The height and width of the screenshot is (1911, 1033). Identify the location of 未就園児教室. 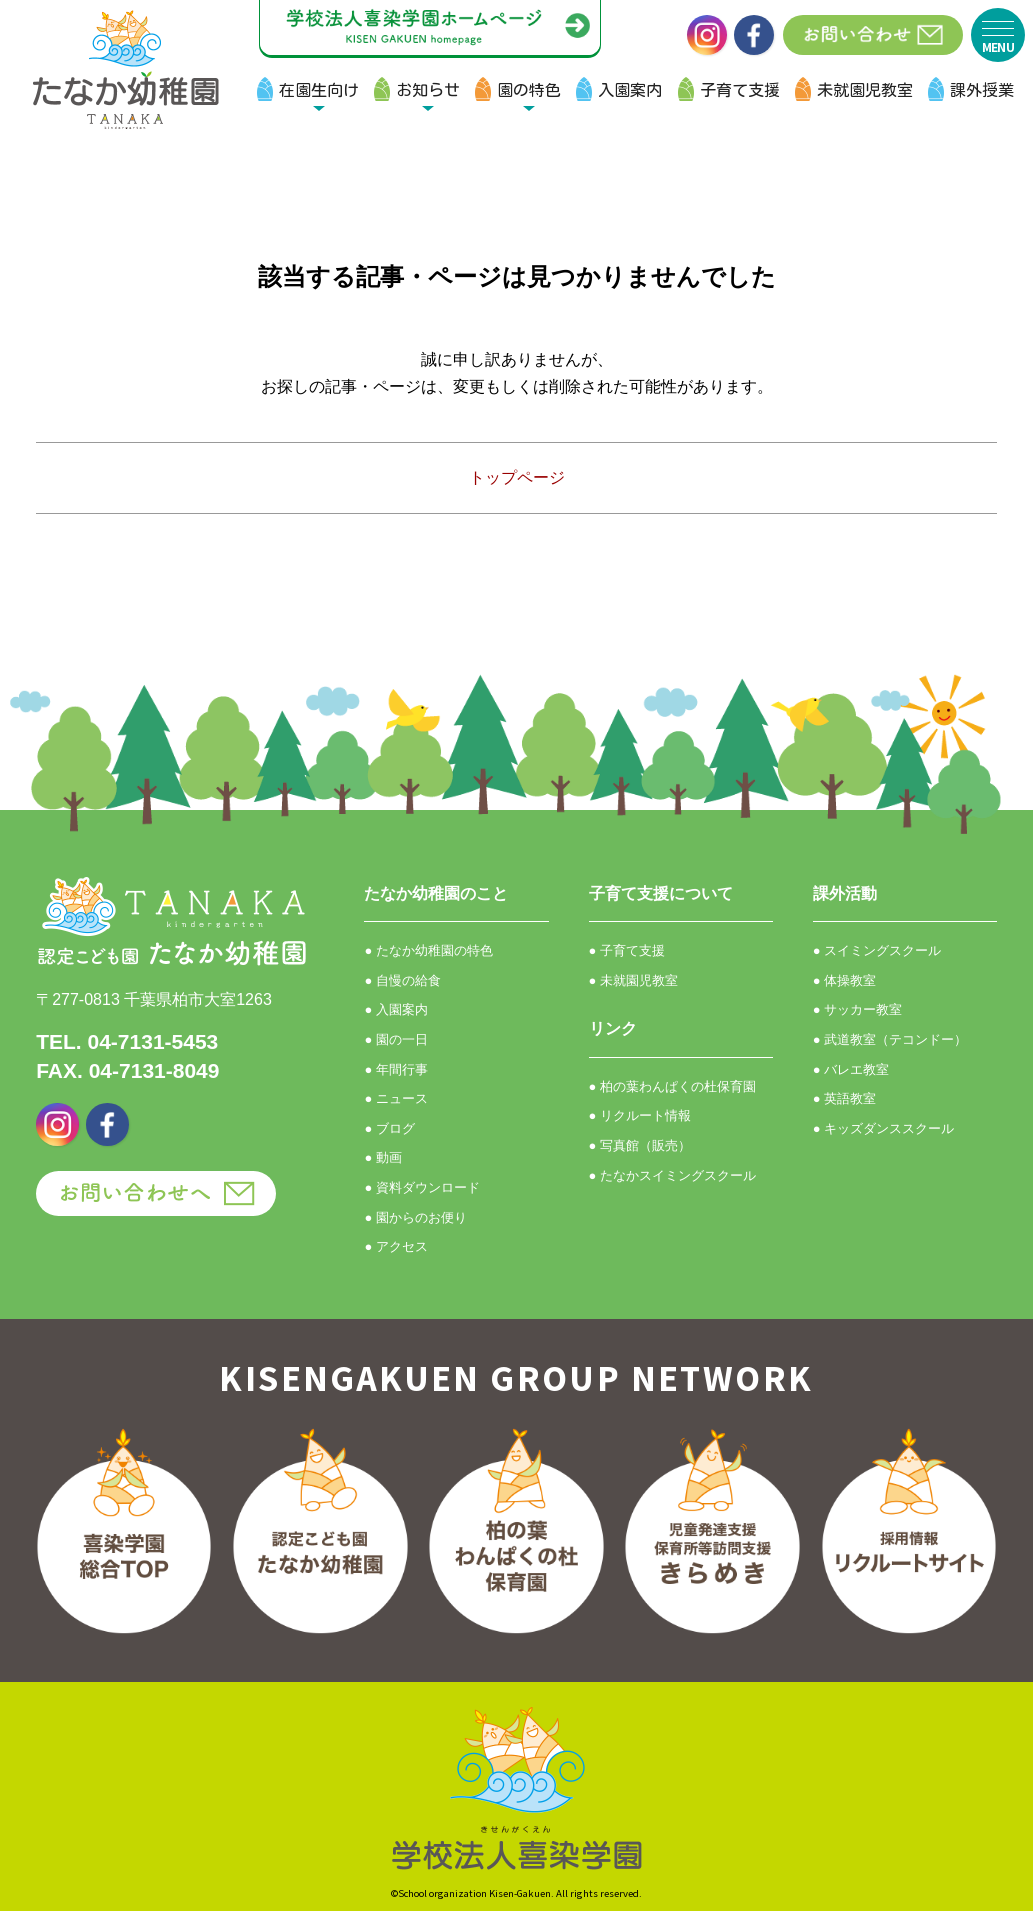
(865, 90).